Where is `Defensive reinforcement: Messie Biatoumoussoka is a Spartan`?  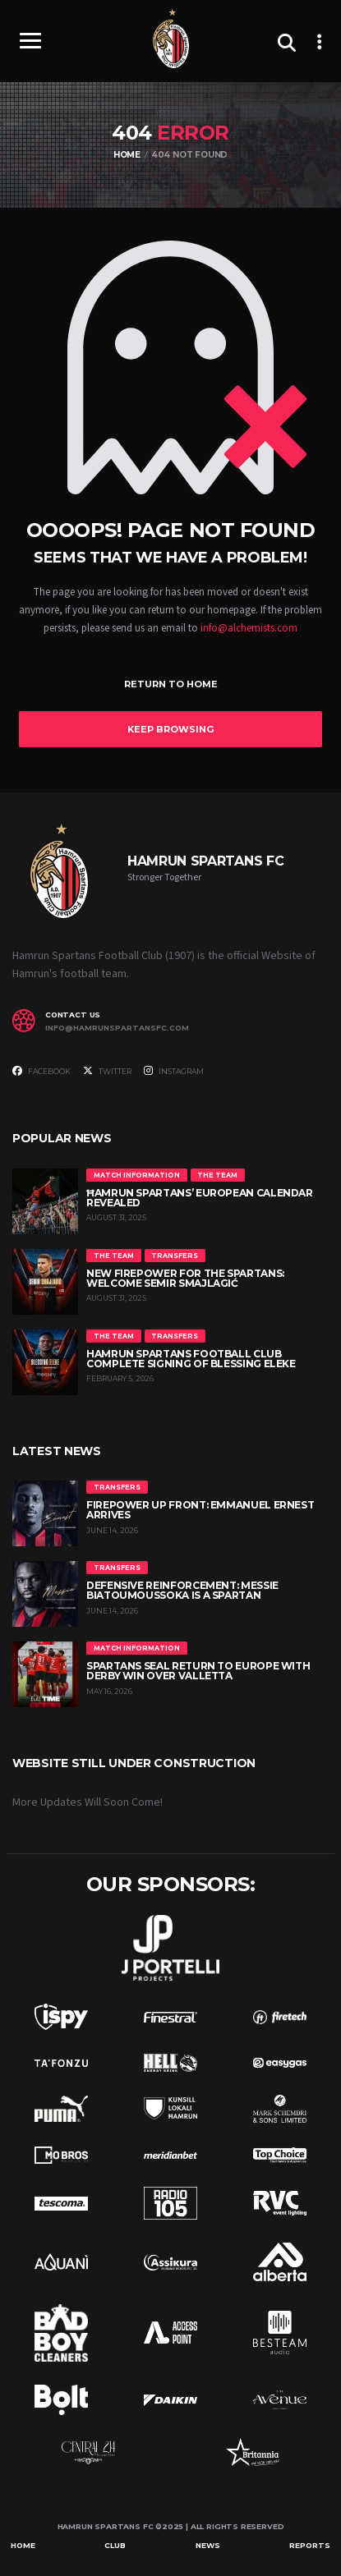 Defensive reinforcement: Messie Biatoumoussoka is a Spartan is located at coordinates (182, 1590).